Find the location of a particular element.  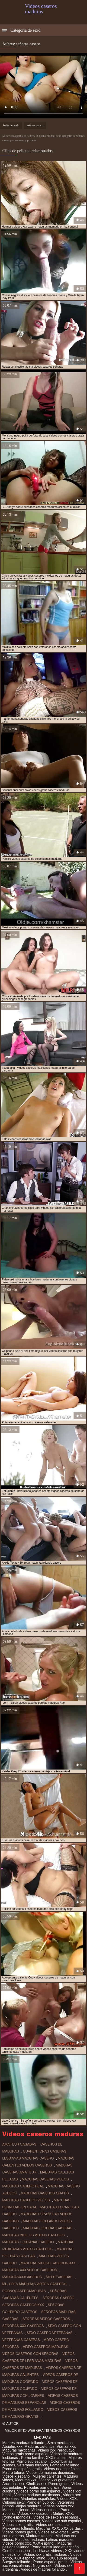

cuarentonas caseras is located at coordinates (44, 2151).